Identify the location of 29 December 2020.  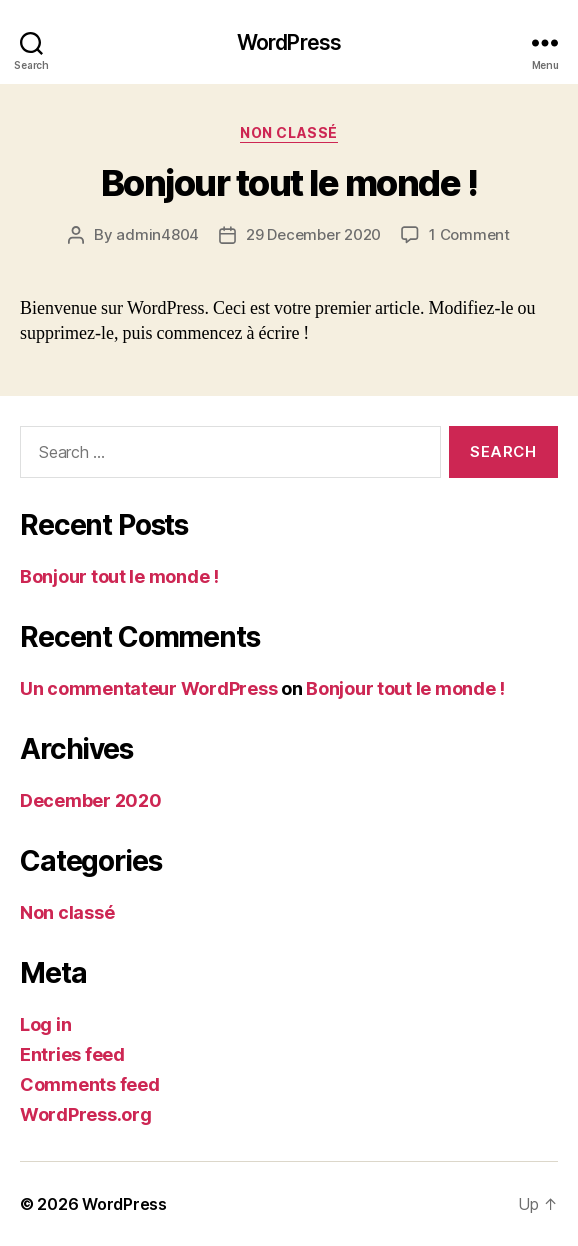
(313, 234).